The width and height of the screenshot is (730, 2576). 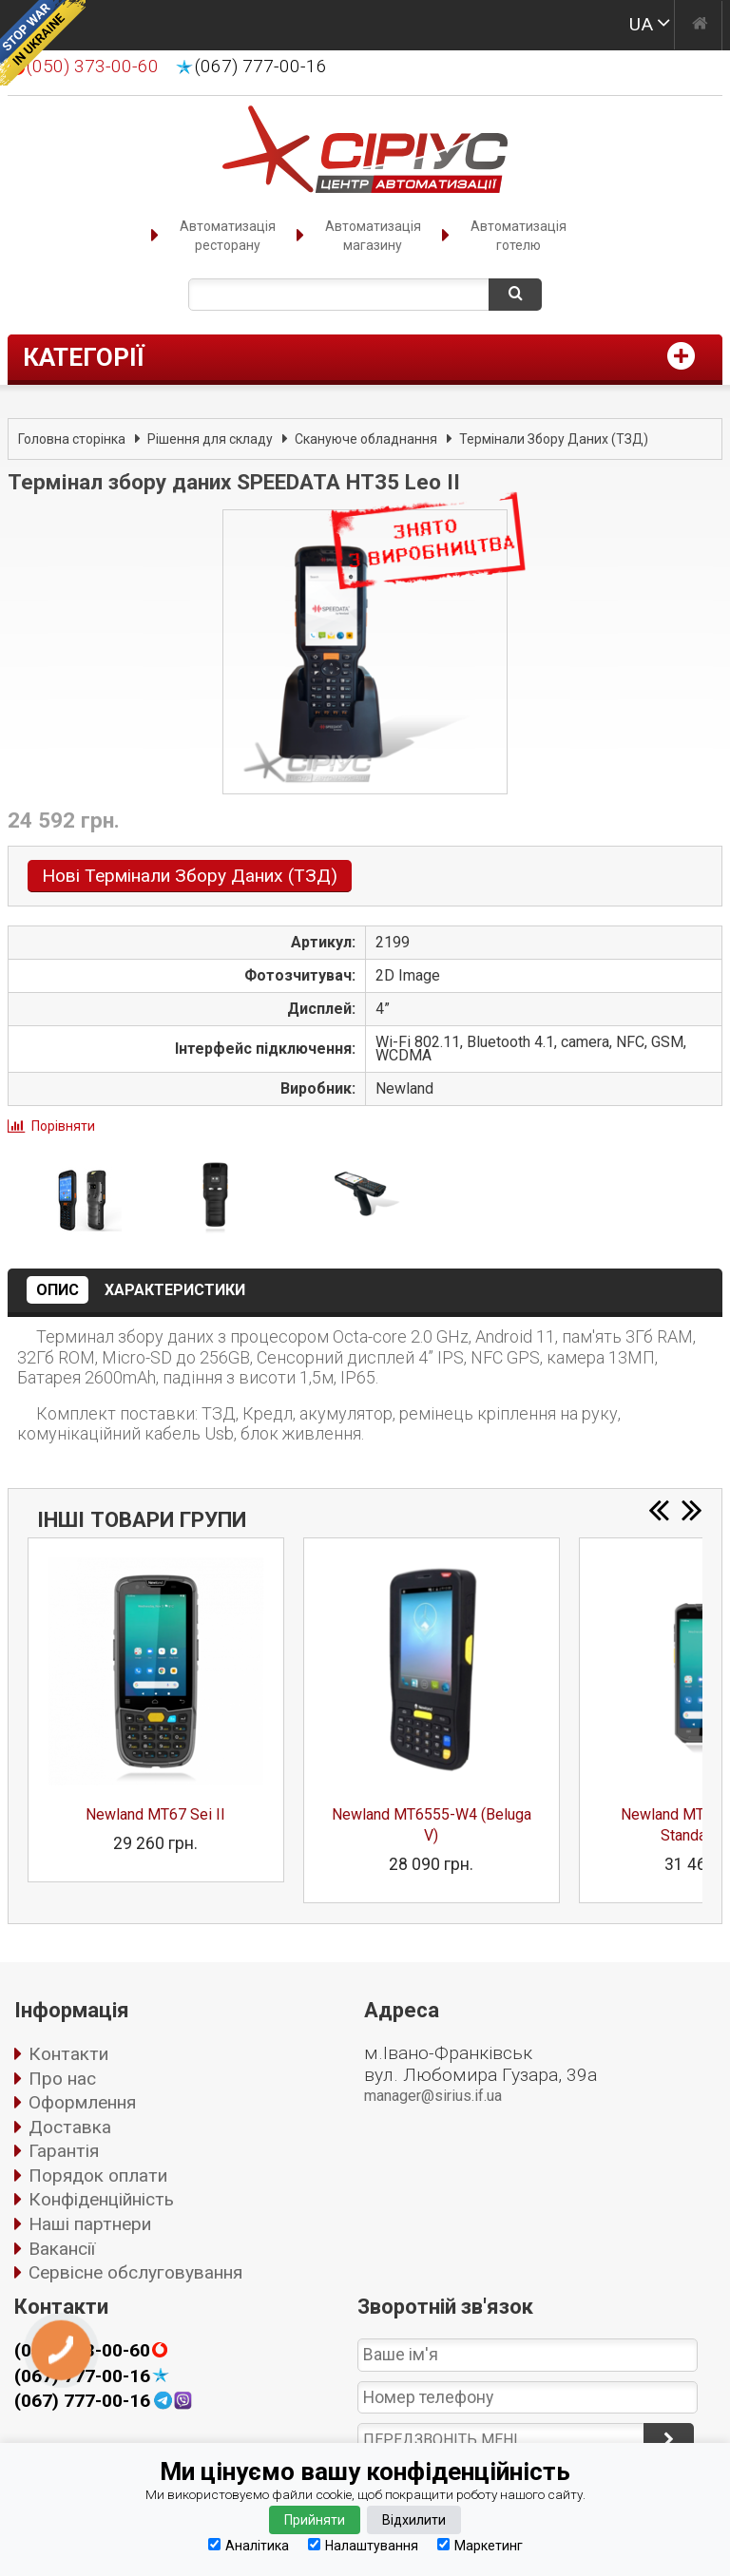 I want to click on Відхилити, so click(x=414, y=2520).